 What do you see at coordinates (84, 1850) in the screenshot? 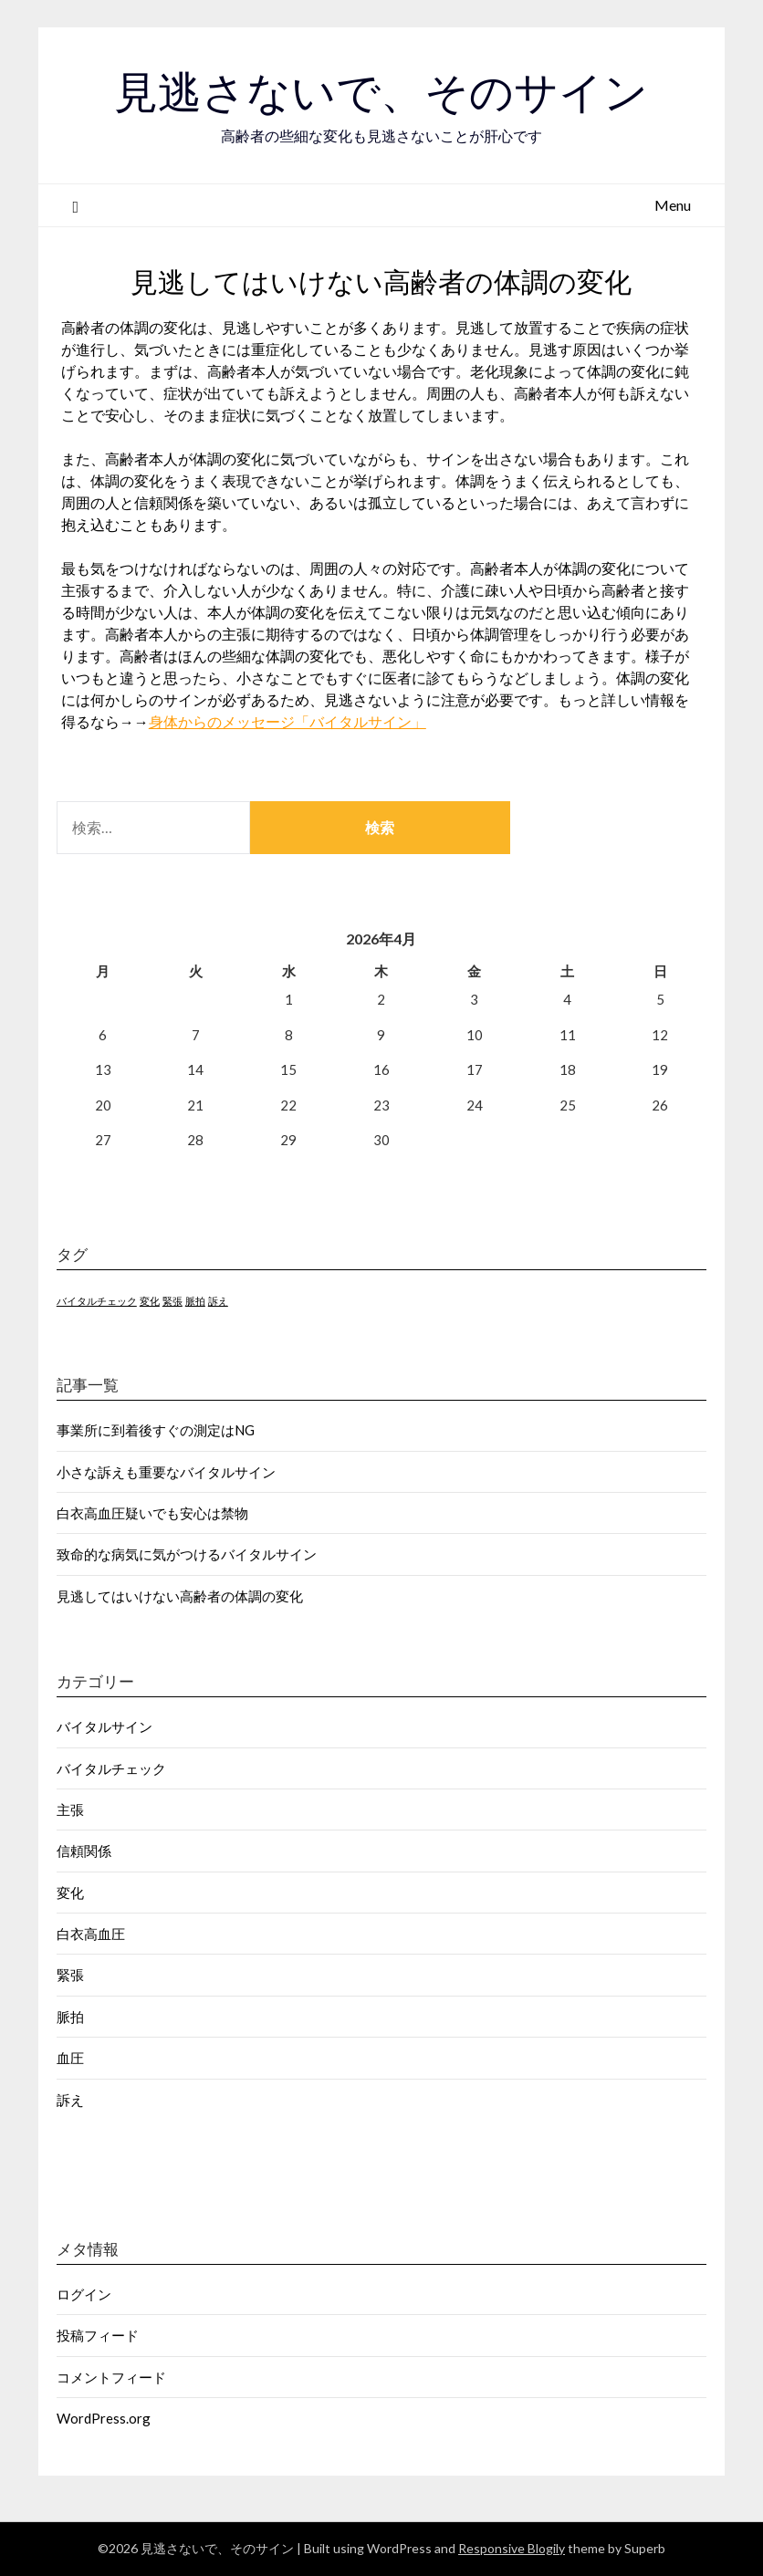
I see `信頼関係` at bounding box center [84, 1850].